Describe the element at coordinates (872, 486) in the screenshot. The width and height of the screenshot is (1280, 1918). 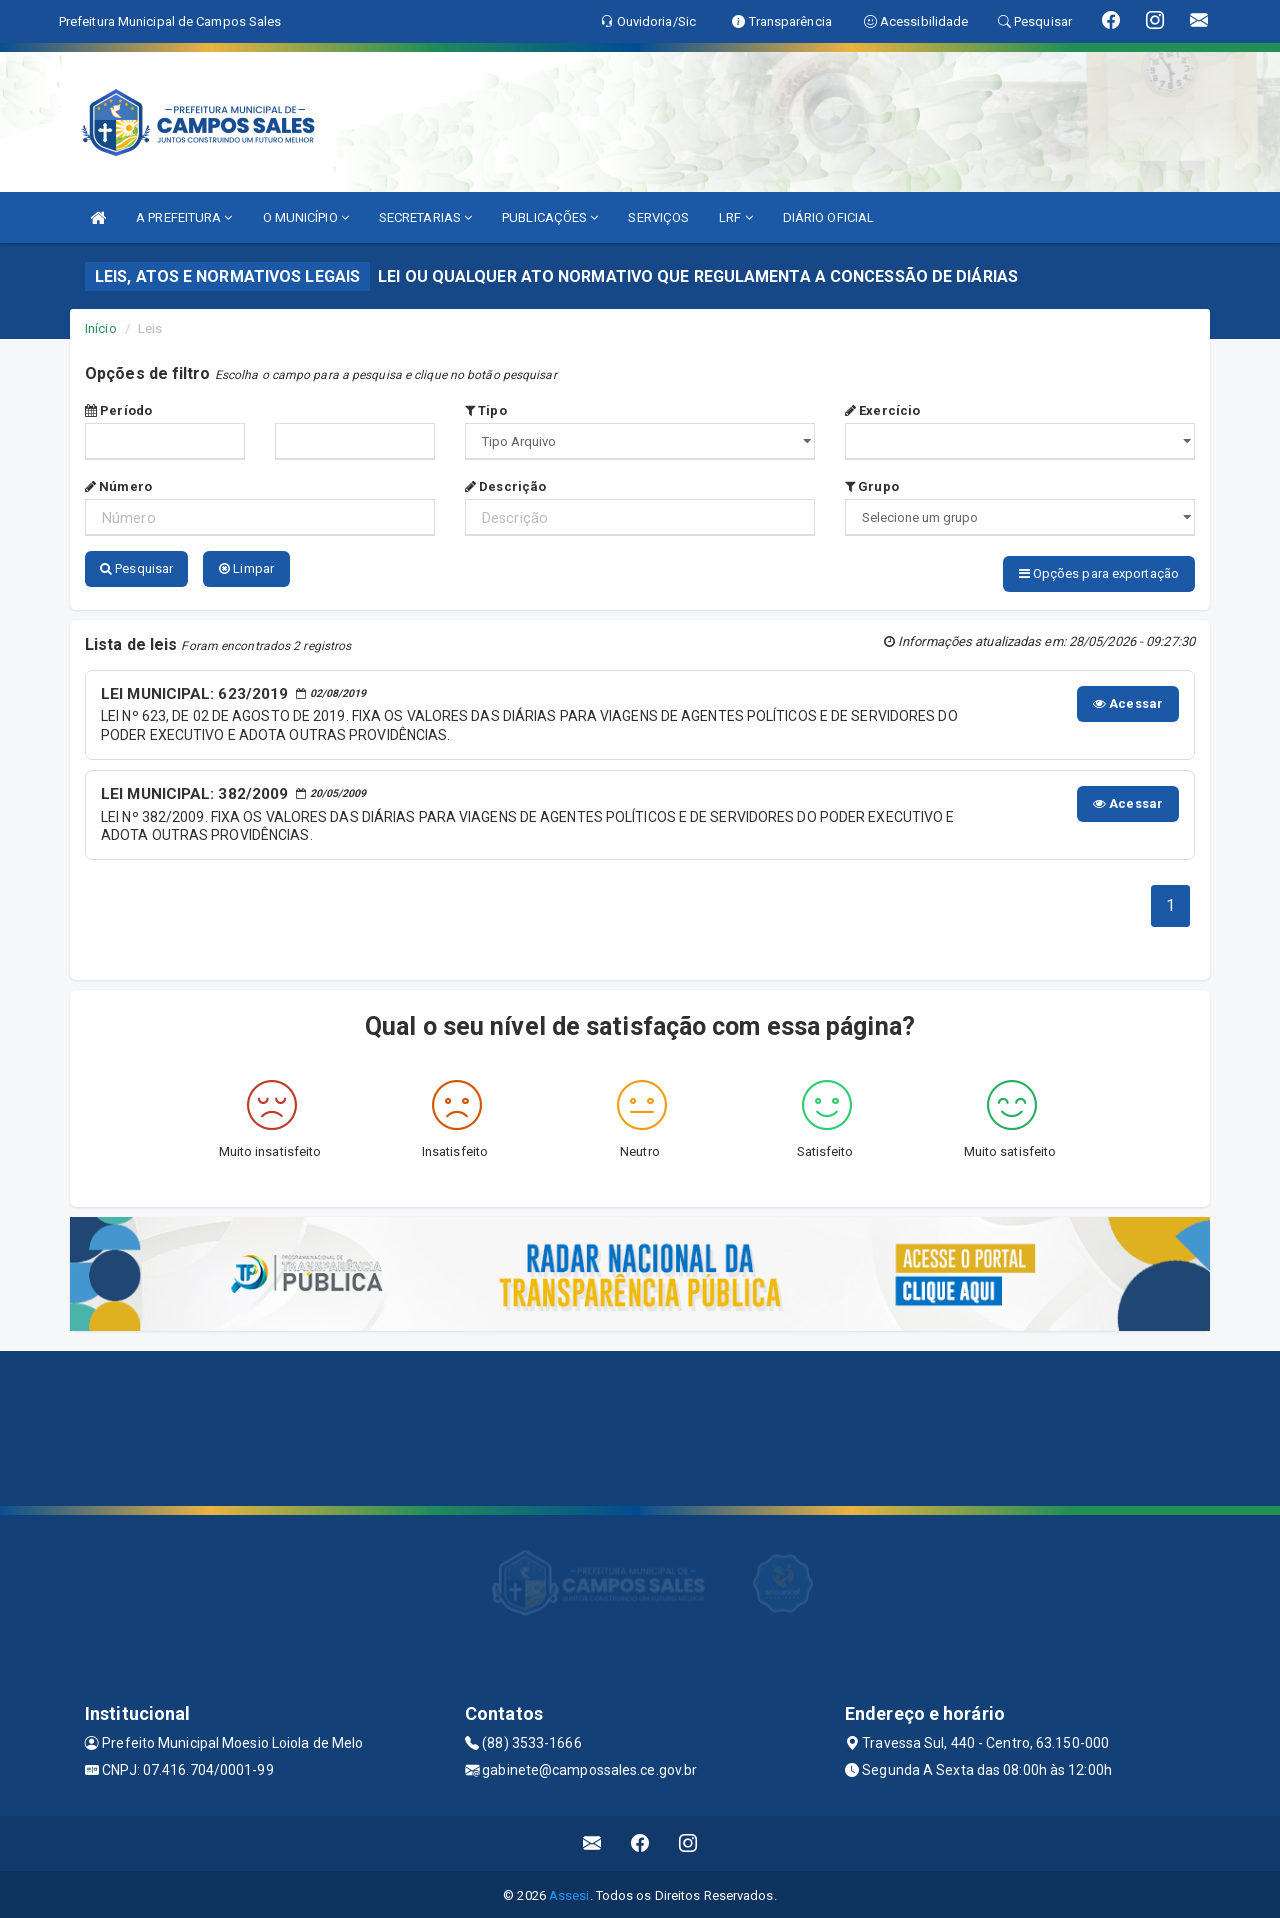
I see `Grupo` at that location.